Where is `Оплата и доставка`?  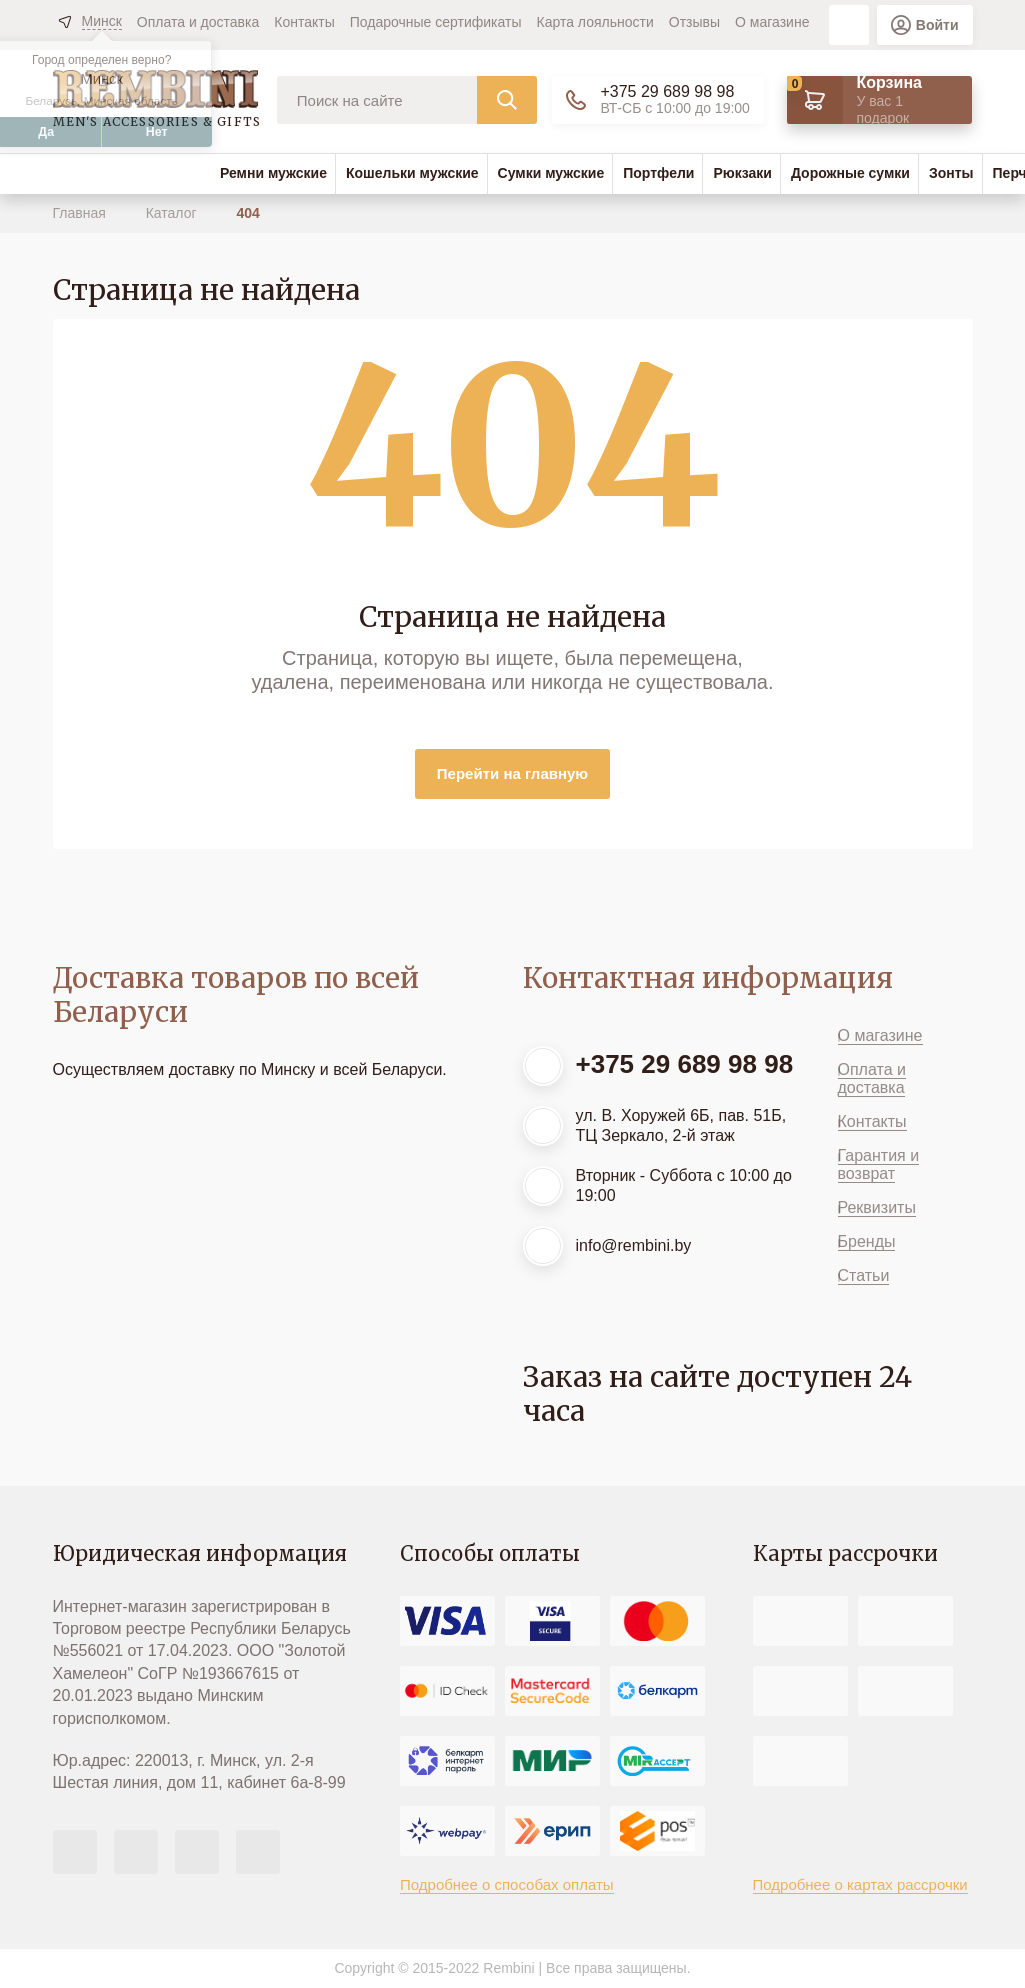 Оплата и доставка is located at coordinates (198, 22).